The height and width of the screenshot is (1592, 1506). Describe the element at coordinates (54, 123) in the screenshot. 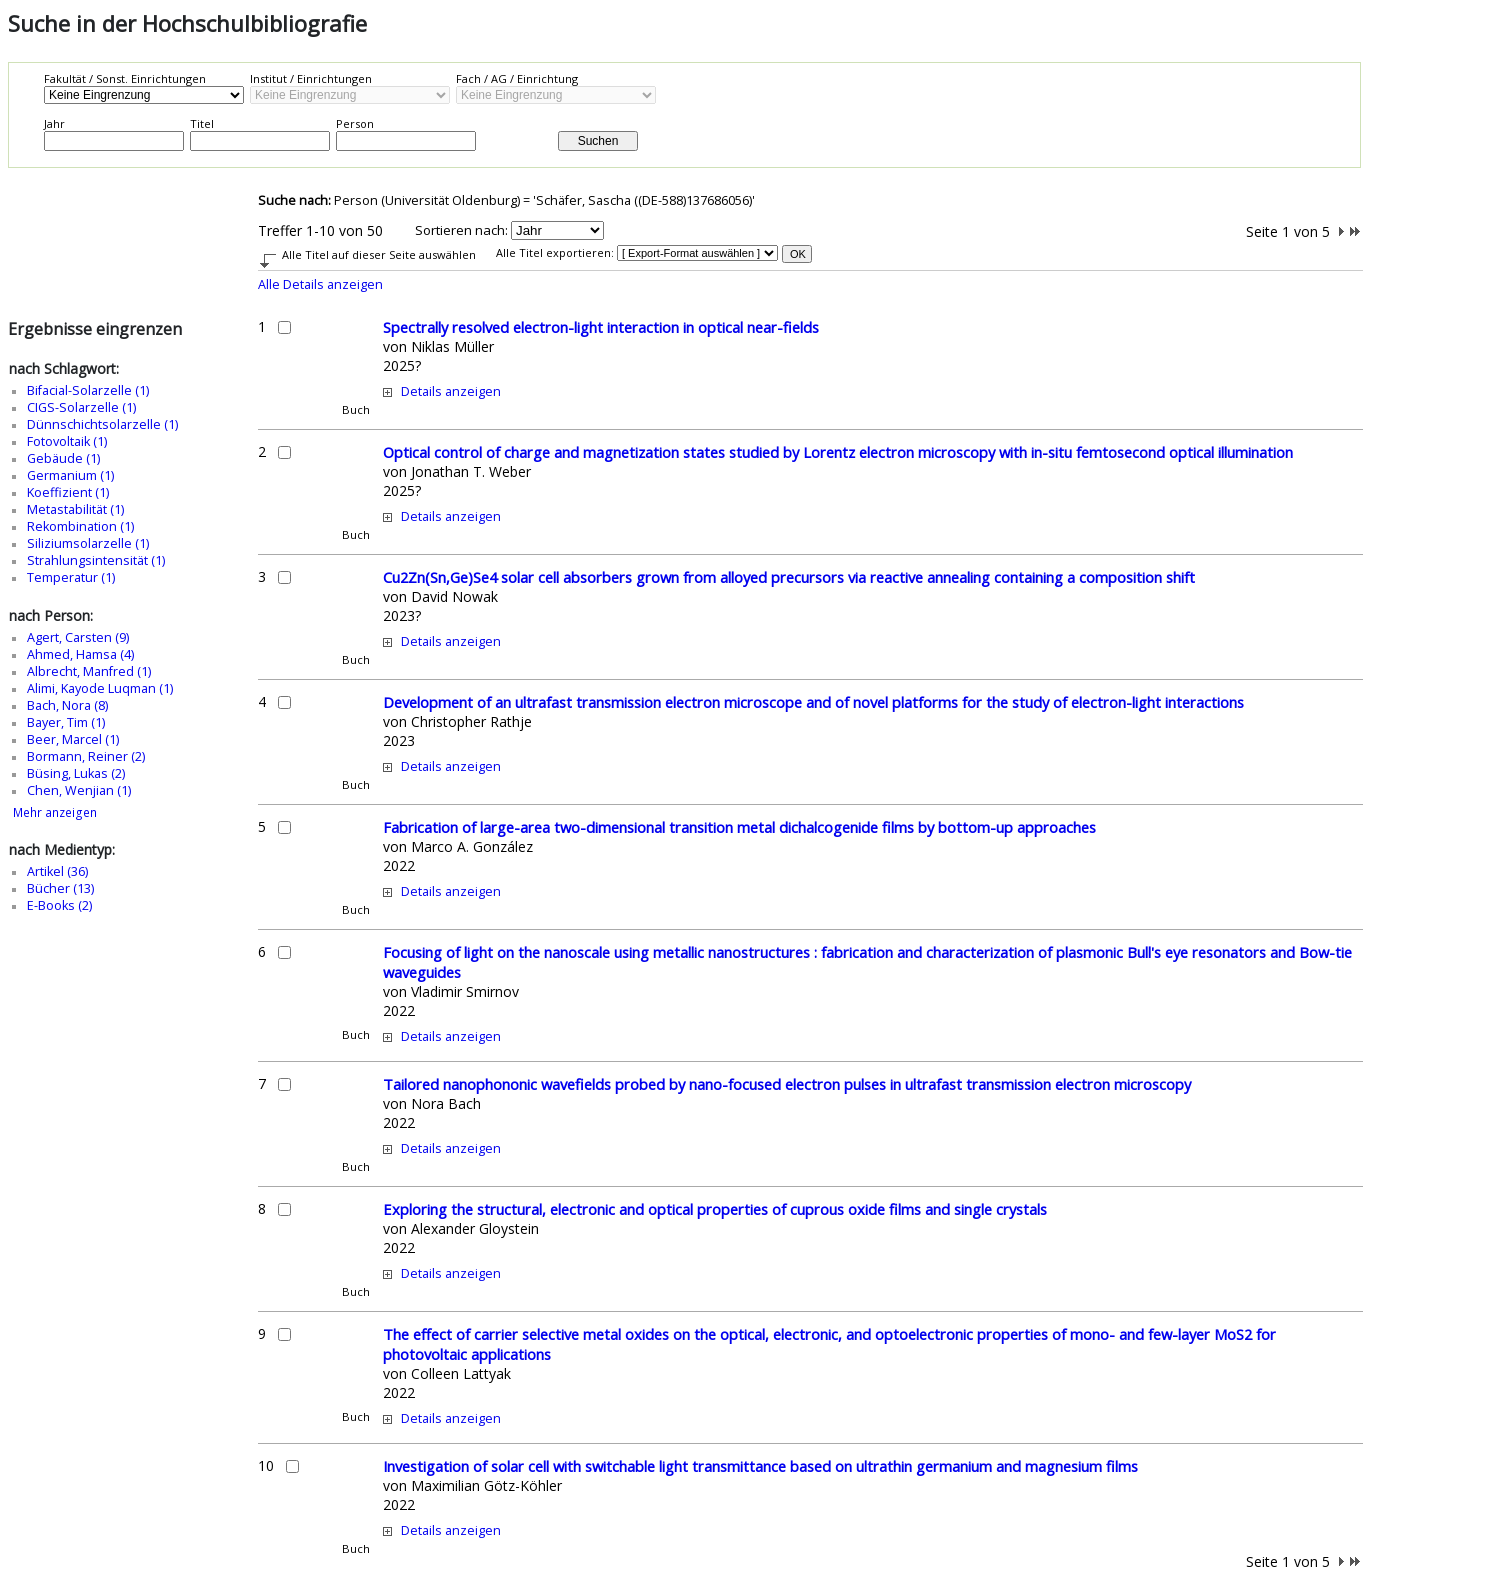

I see `Jahr` at that location.